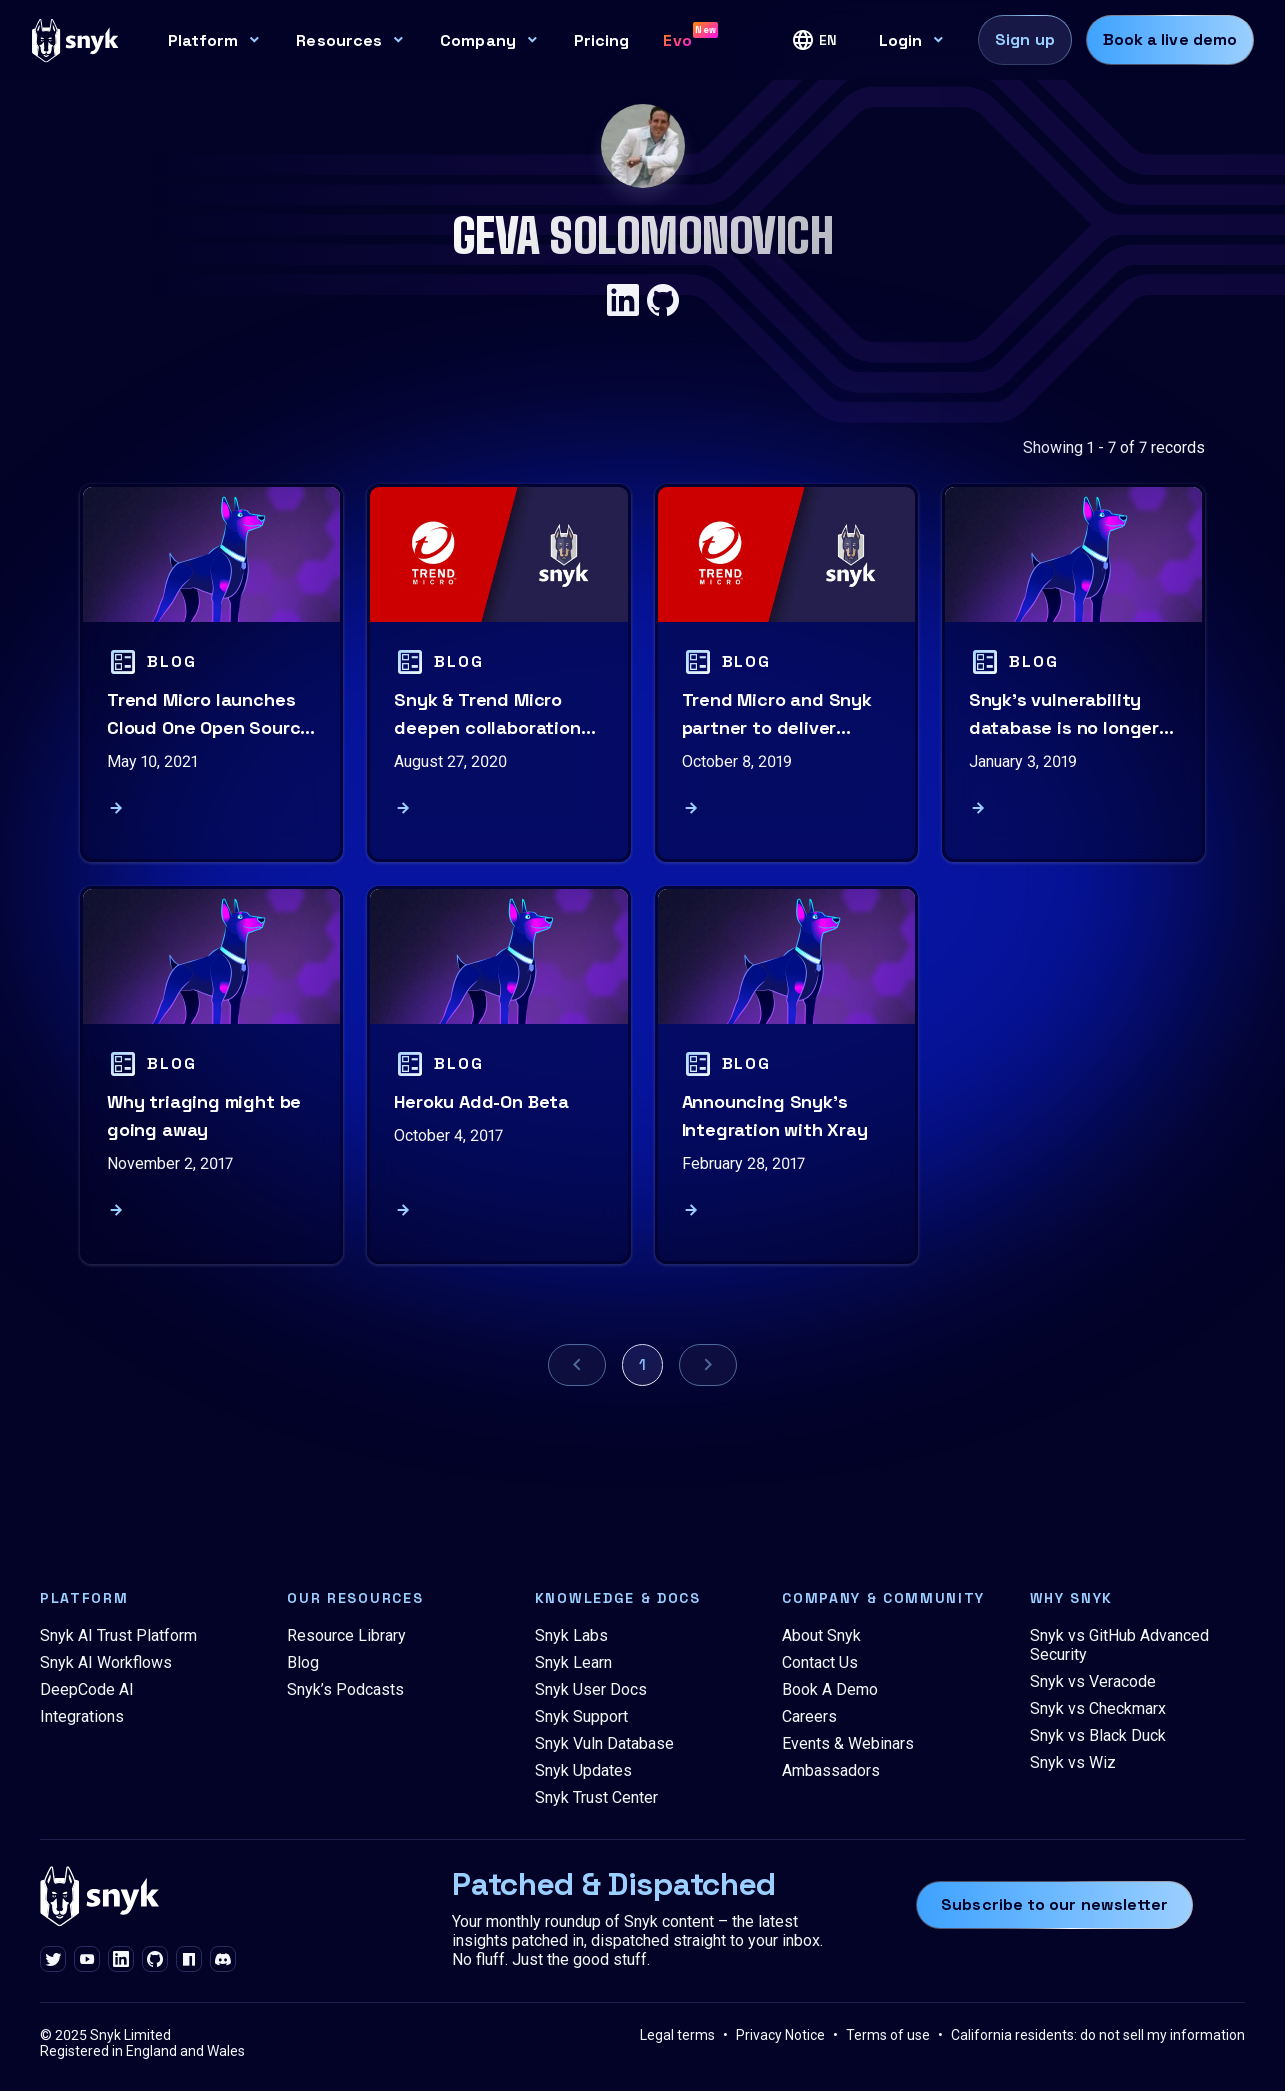 This screenshot has width=1285, height=2091. What do you see at coordinates (1098, 2035) in the screenshot?
I see `California residents: do not sell my information` at bounding box center [1098, 2035].